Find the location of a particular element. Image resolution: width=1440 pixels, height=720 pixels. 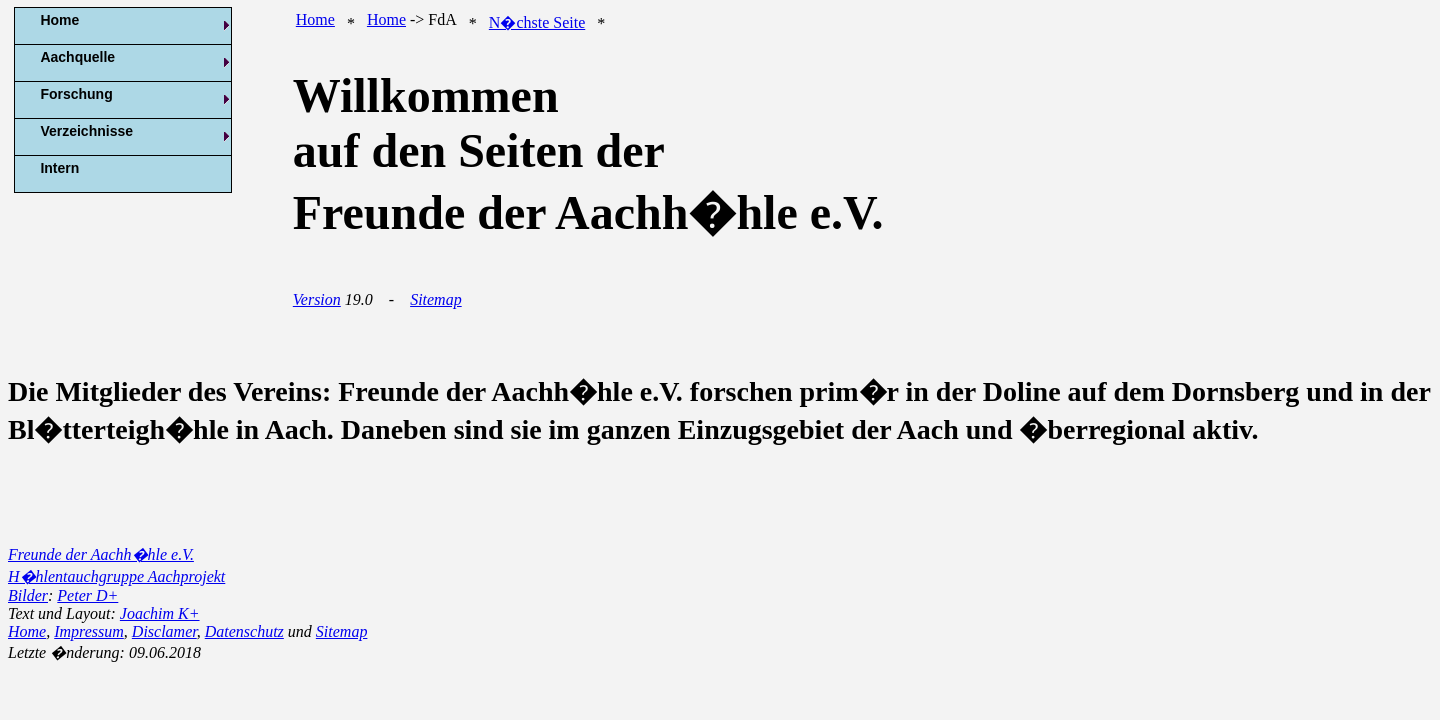

Impressum is located at coordinates (89, 631).